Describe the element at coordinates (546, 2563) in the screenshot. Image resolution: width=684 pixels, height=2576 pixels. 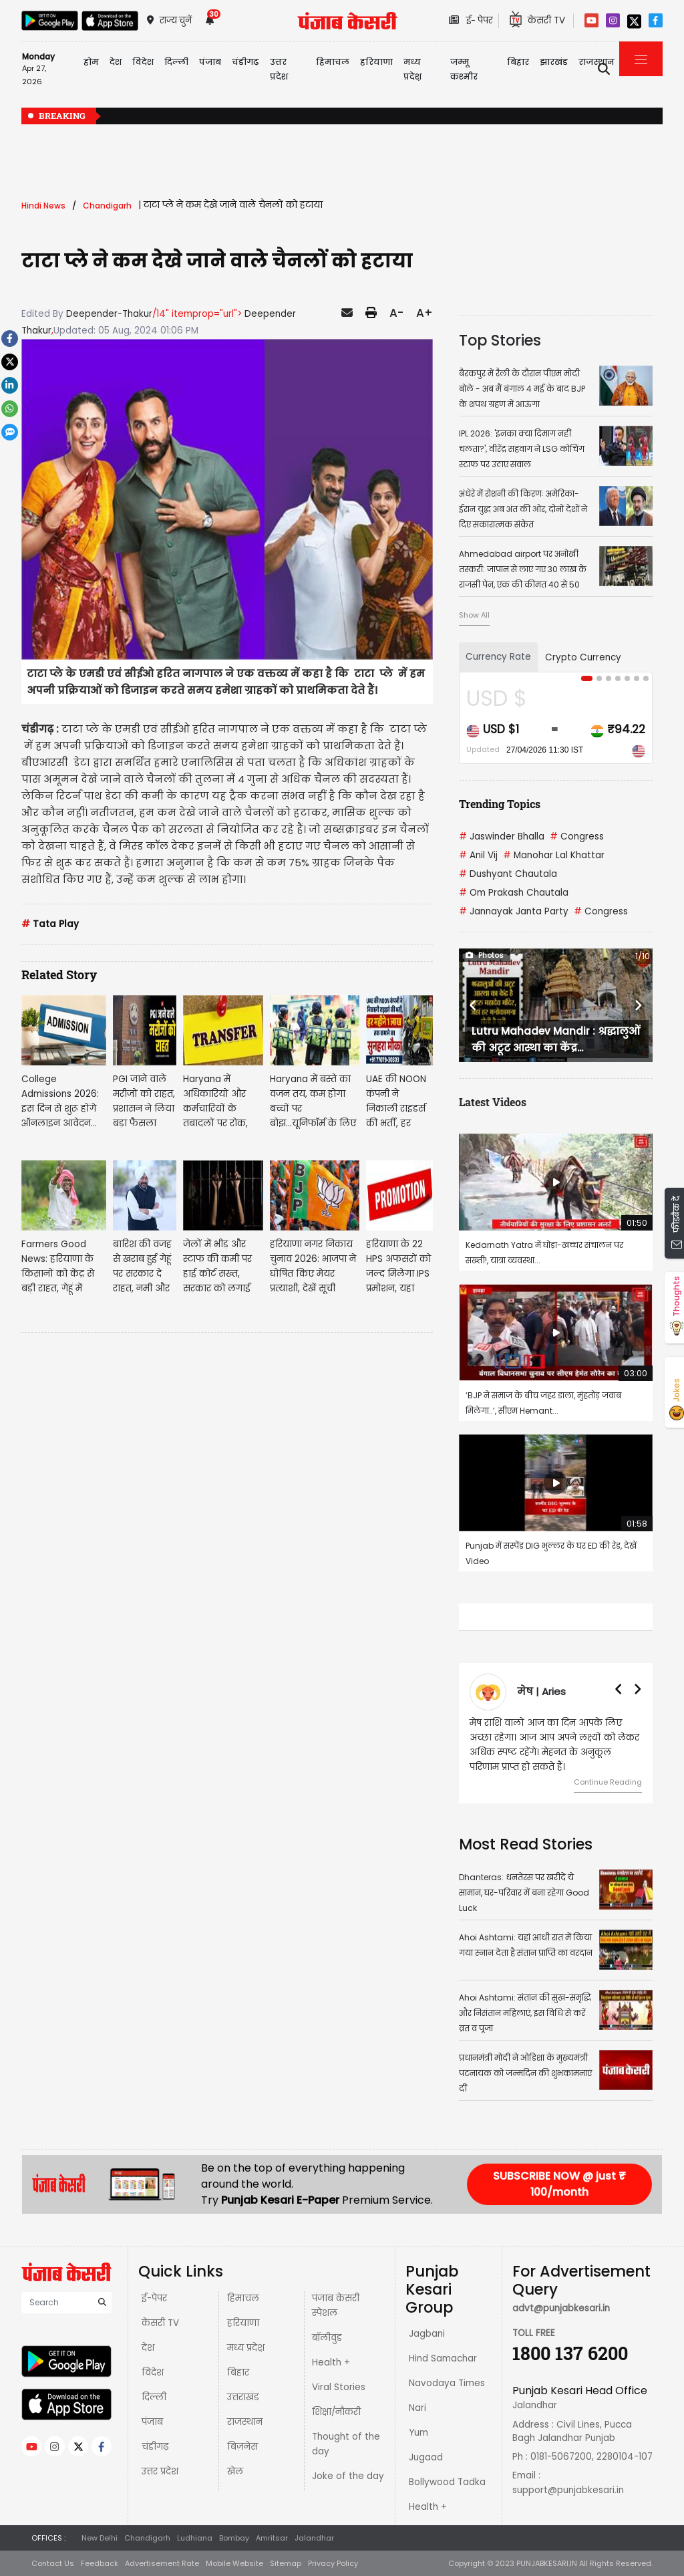
I see `PUNJABKESARI.IN` at that location.